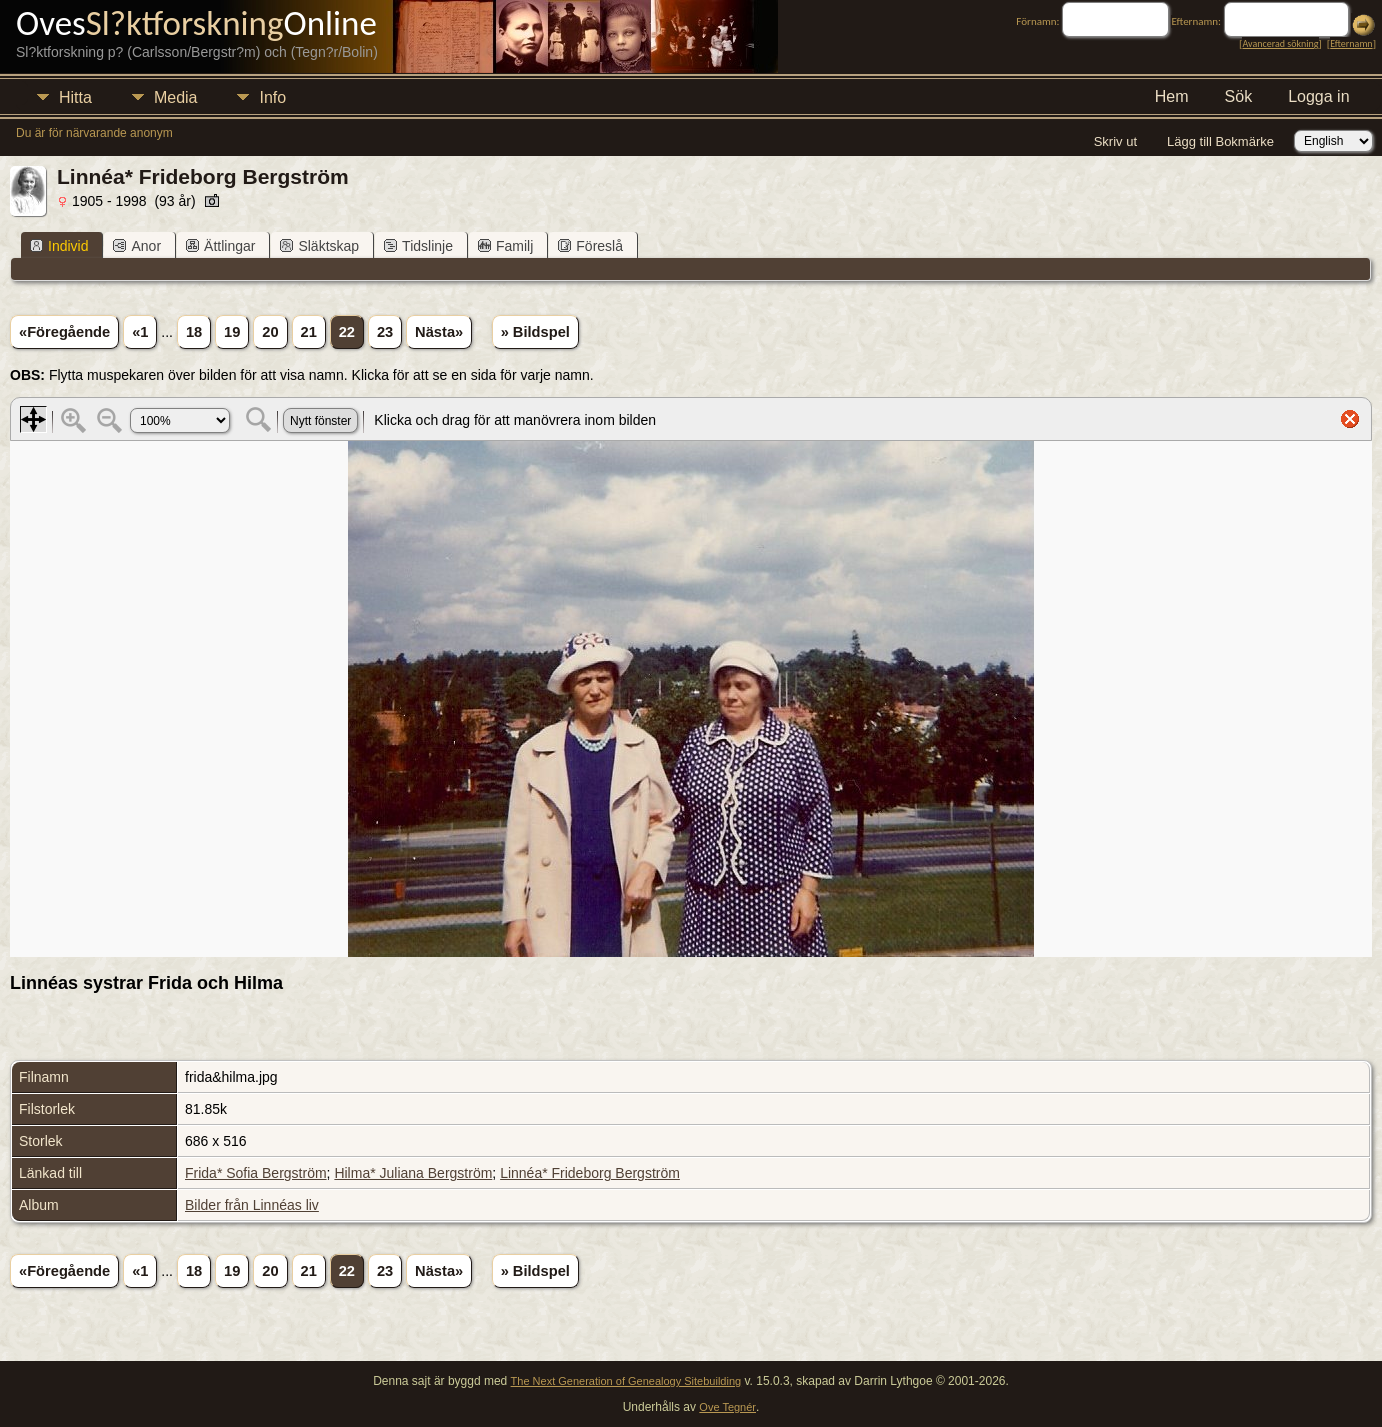  Describe the element at coordinates (1115, 141) in the screenshot. I see `Skriv ut` at that location.